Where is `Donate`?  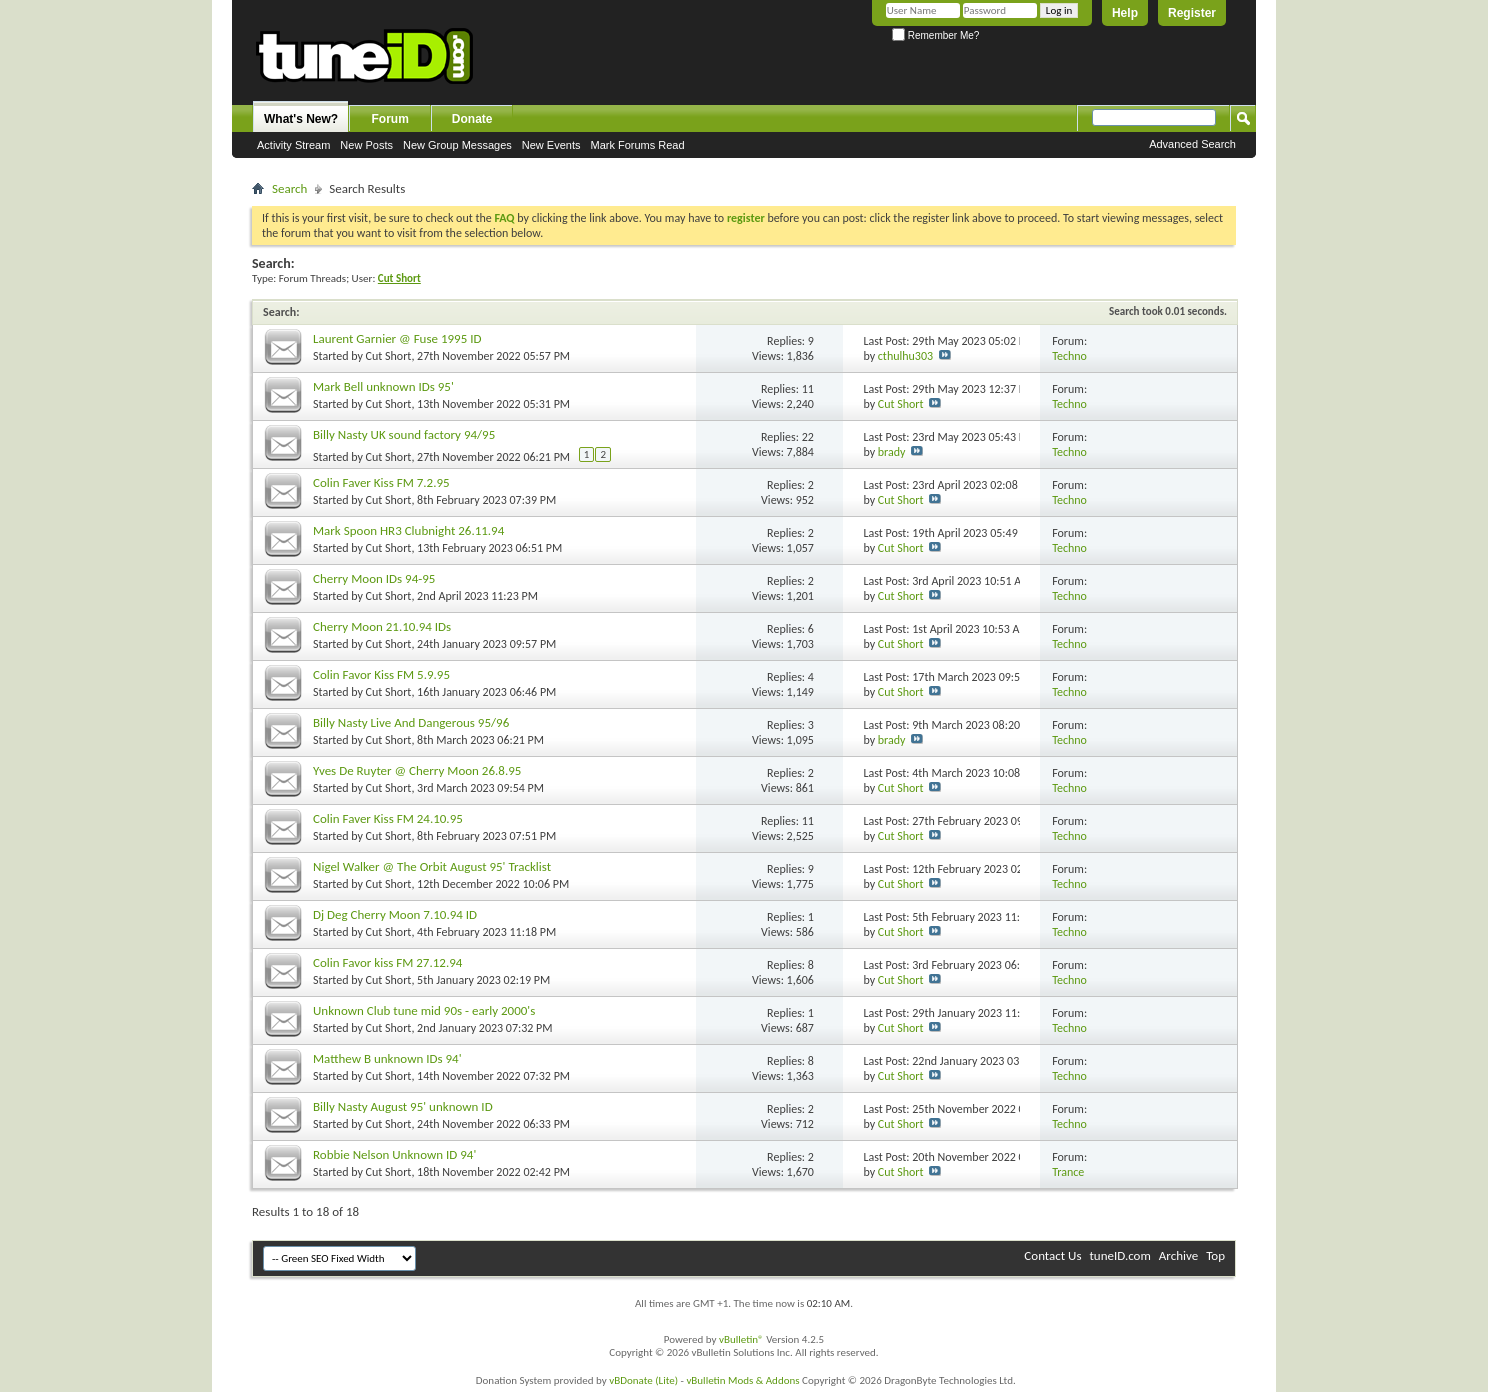
Donate is located at coordinates (472, 119).